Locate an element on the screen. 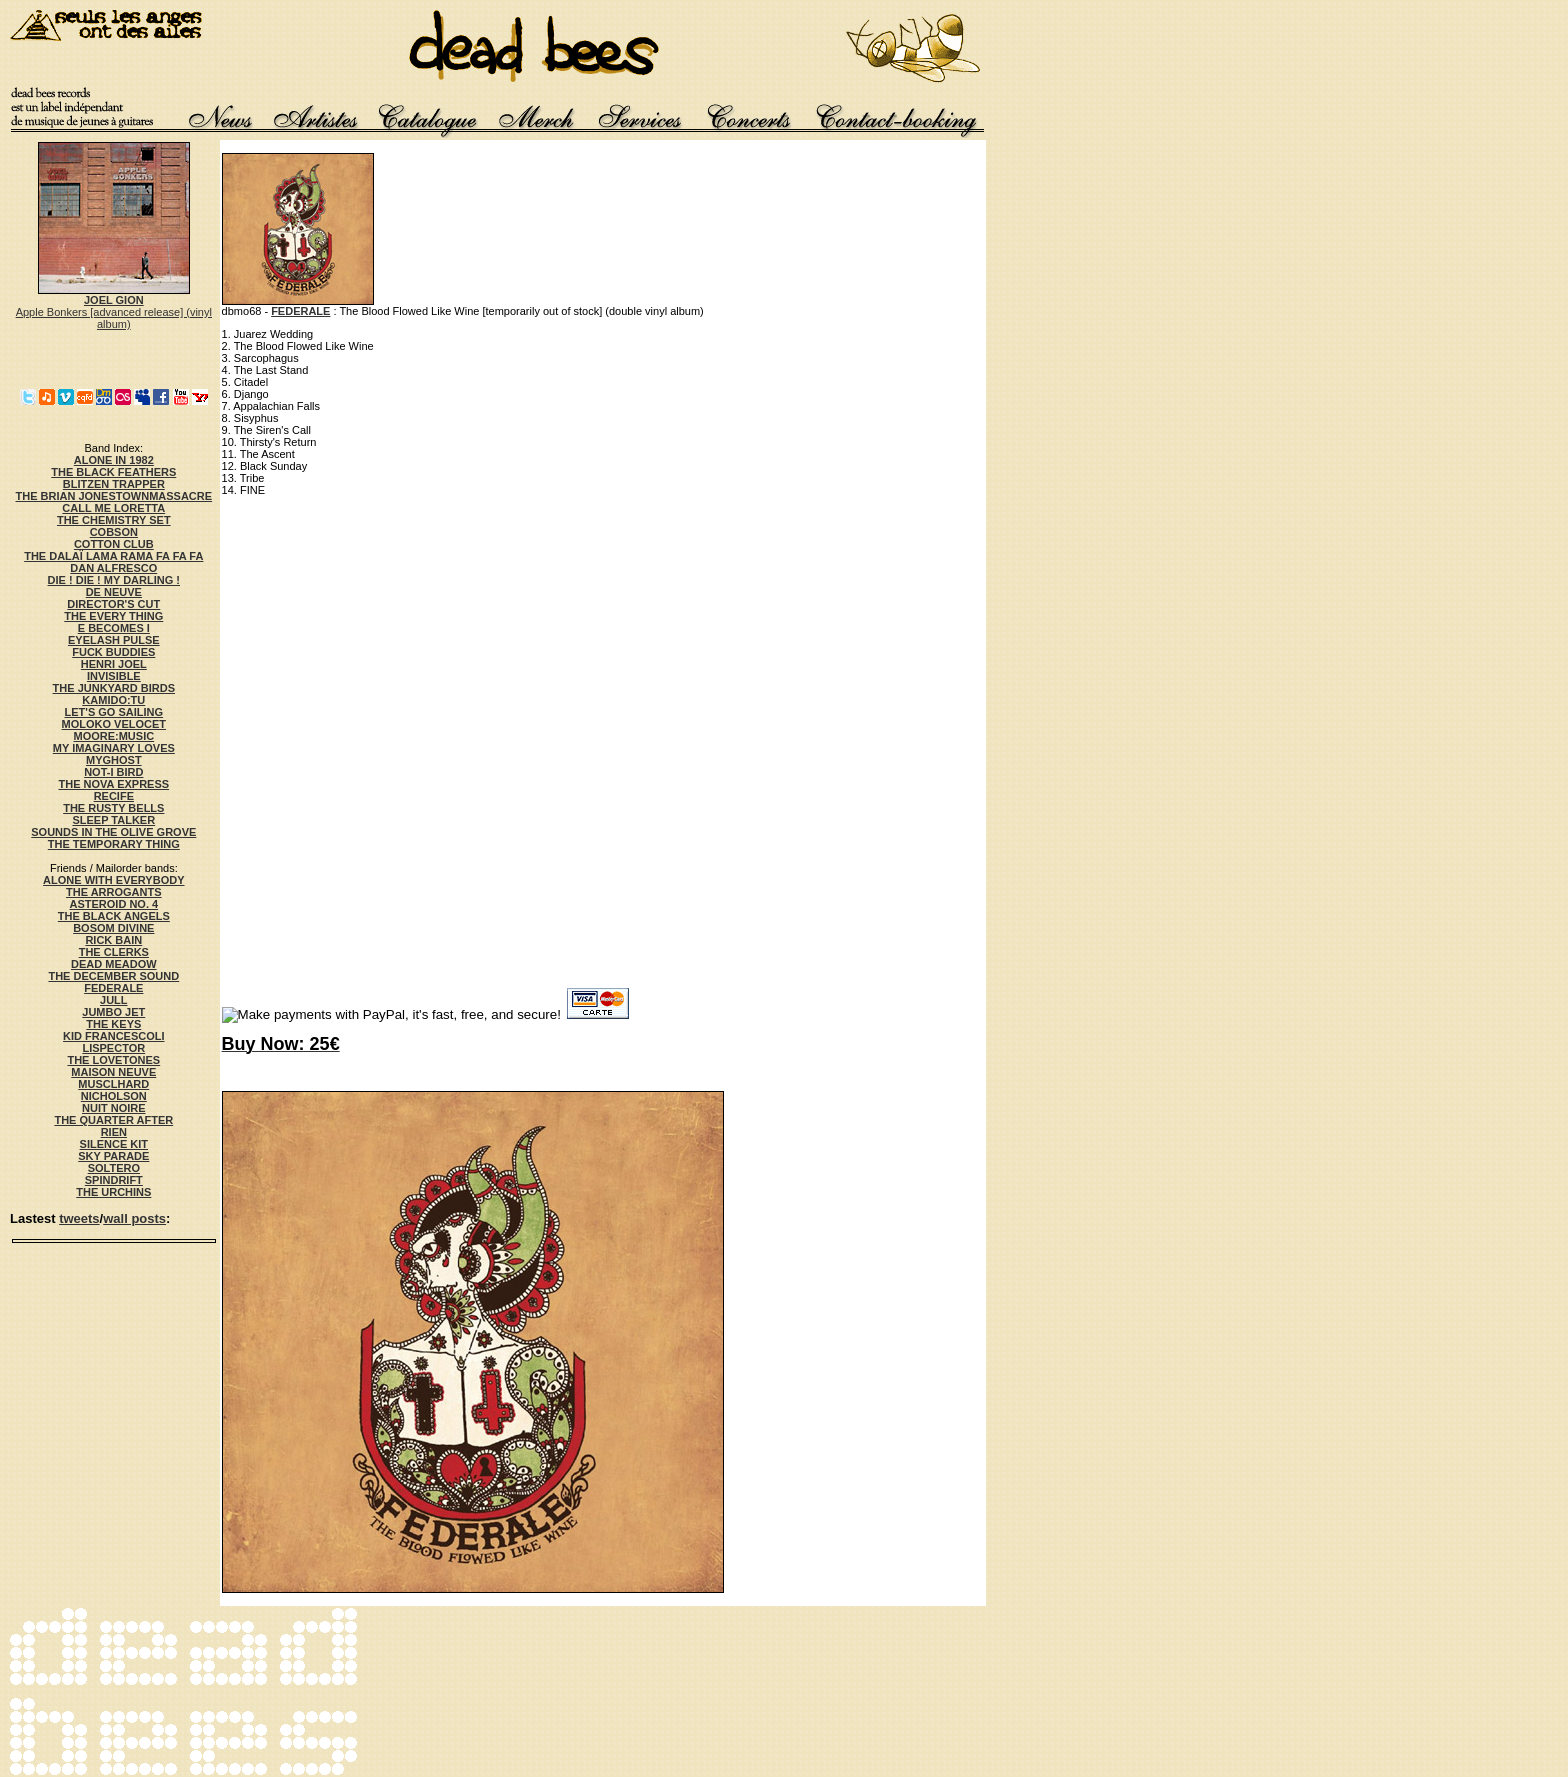  FEDERALE is located at coordinates (113, 988).